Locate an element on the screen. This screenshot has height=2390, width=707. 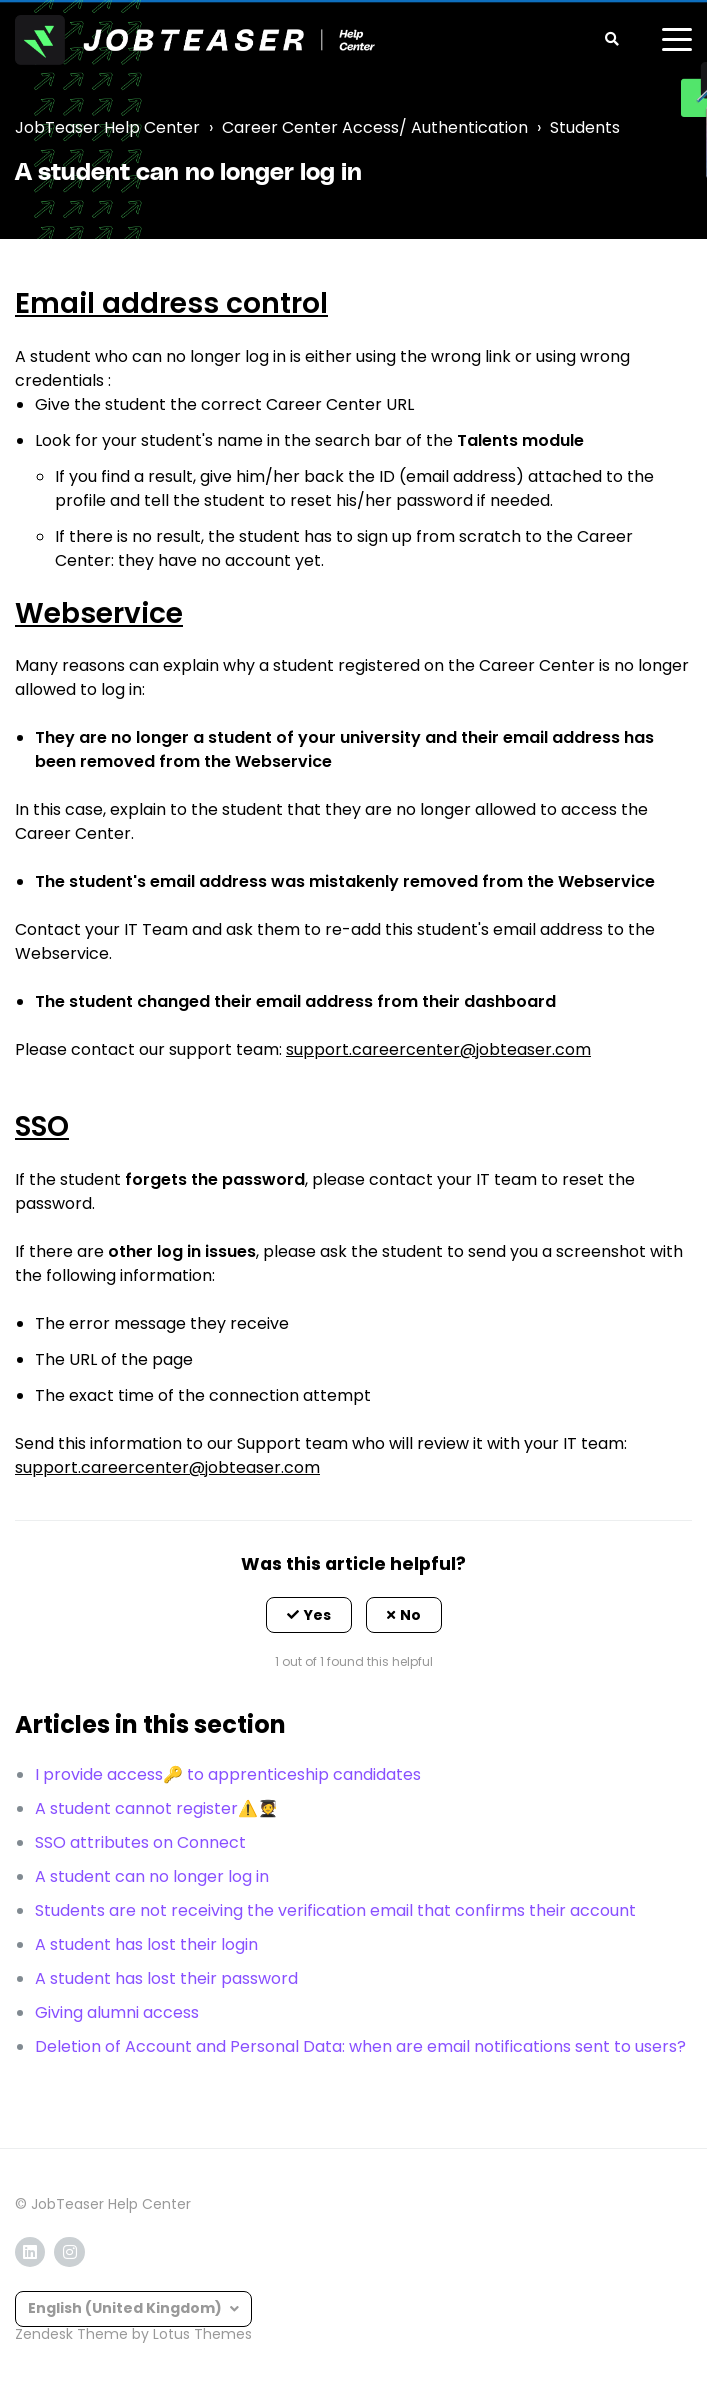
A student cannot register⚠️🧑‍🎓 is located at coordinates (156, 1808).